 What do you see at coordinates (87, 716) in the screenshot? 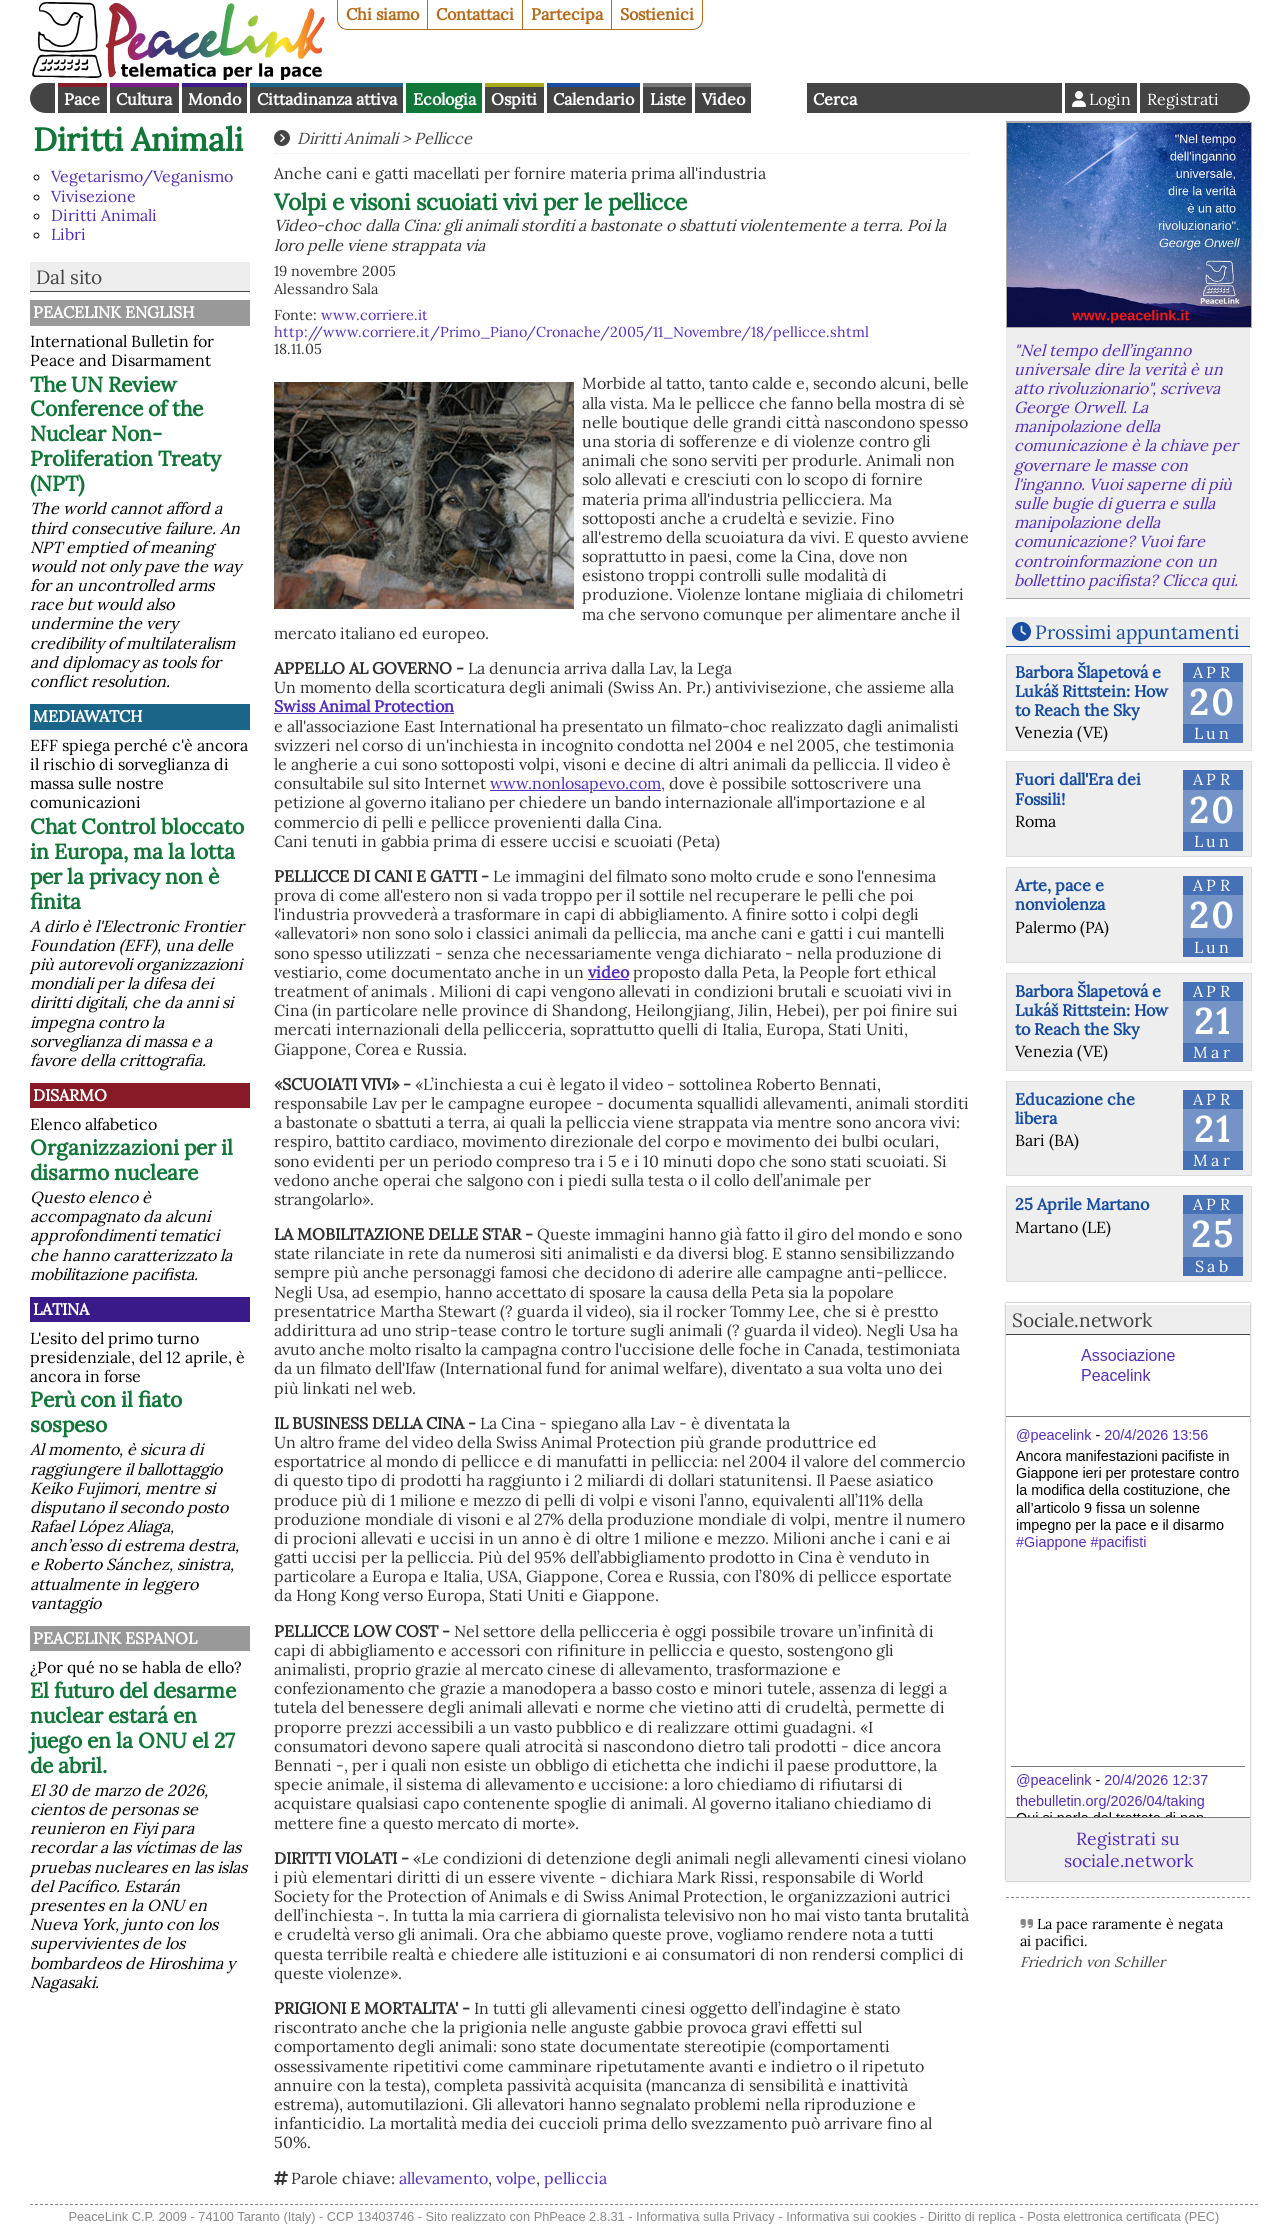
I see `MediaWatch` at bounding box center [87, 716].